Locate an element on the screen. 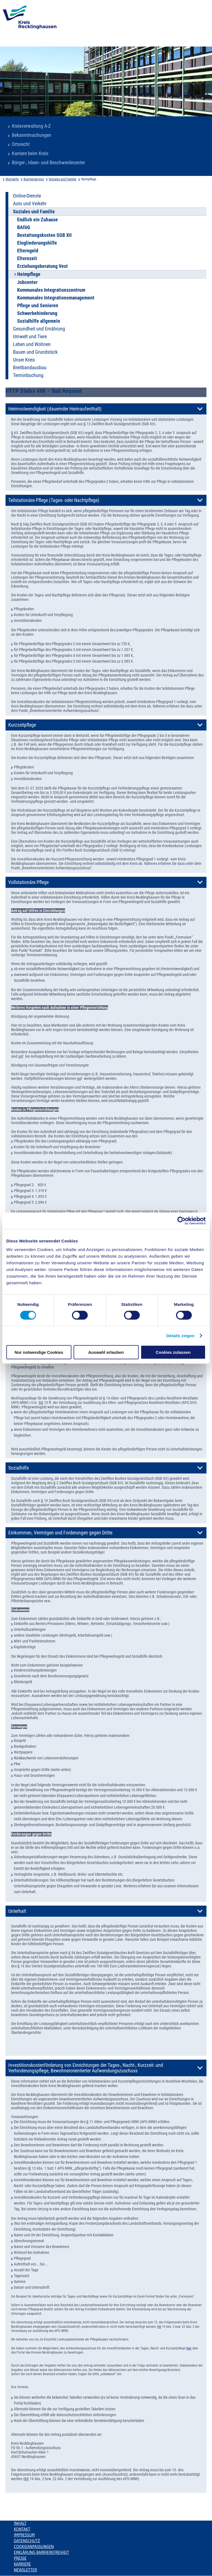 The width and height of the screenshot is (212, 2576). Bürger-, Ideen- und Beschwerdecenter is located at coordinates (48, 162).